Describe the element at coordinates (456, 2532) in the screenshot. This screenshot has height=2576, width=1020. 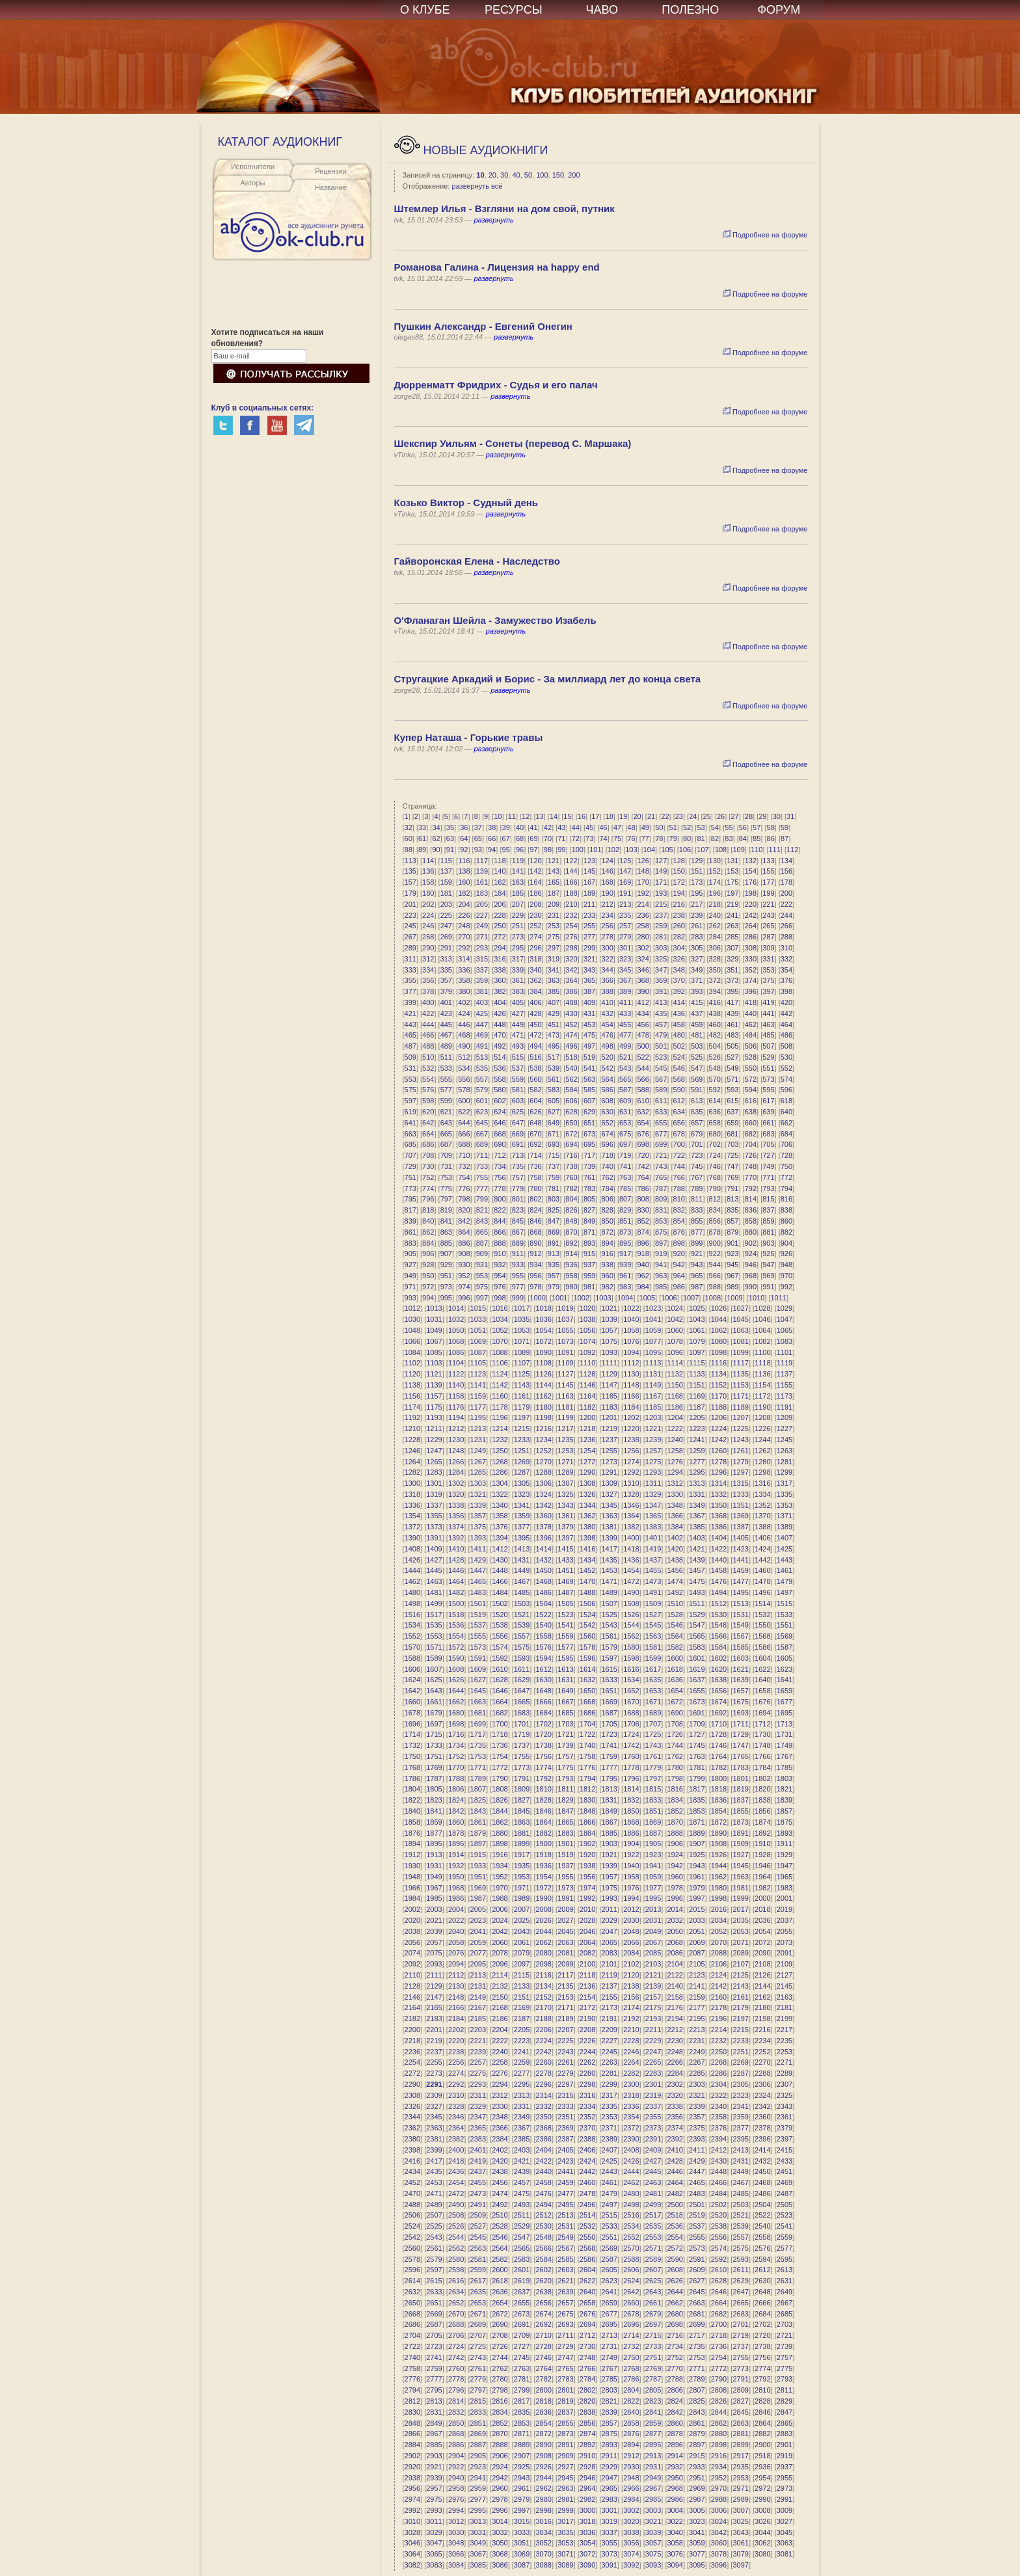
I see `3030` at that location.